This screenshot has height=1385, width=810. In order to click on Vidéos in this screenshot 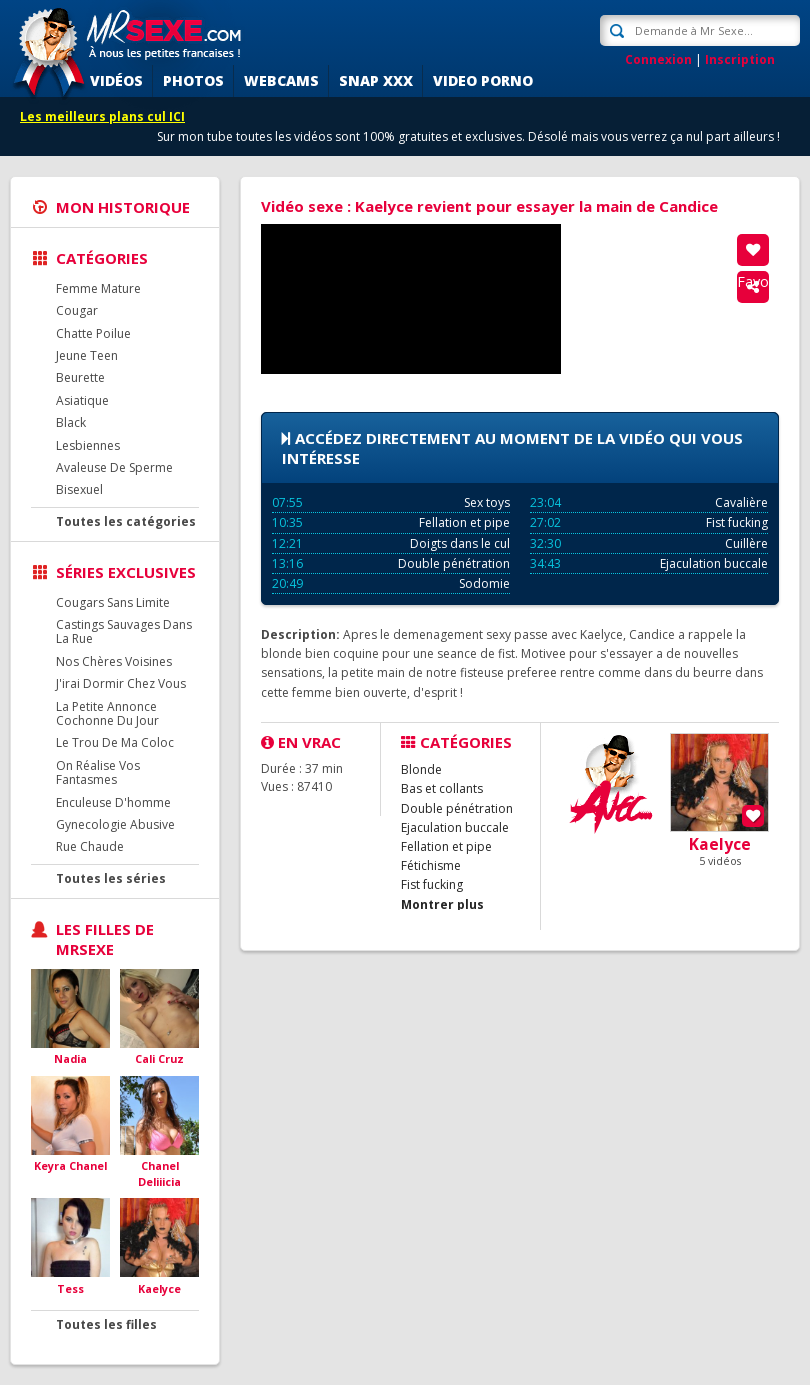, I will do `click(116, 80)`.